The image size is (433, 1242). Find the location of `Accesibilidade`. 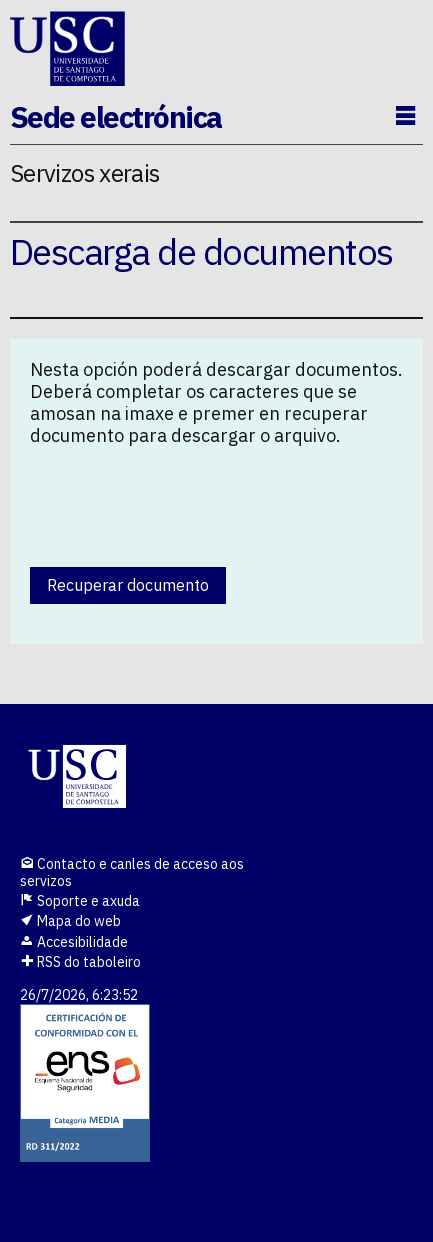

Accesibilidade is located at coordinates (74, 942).